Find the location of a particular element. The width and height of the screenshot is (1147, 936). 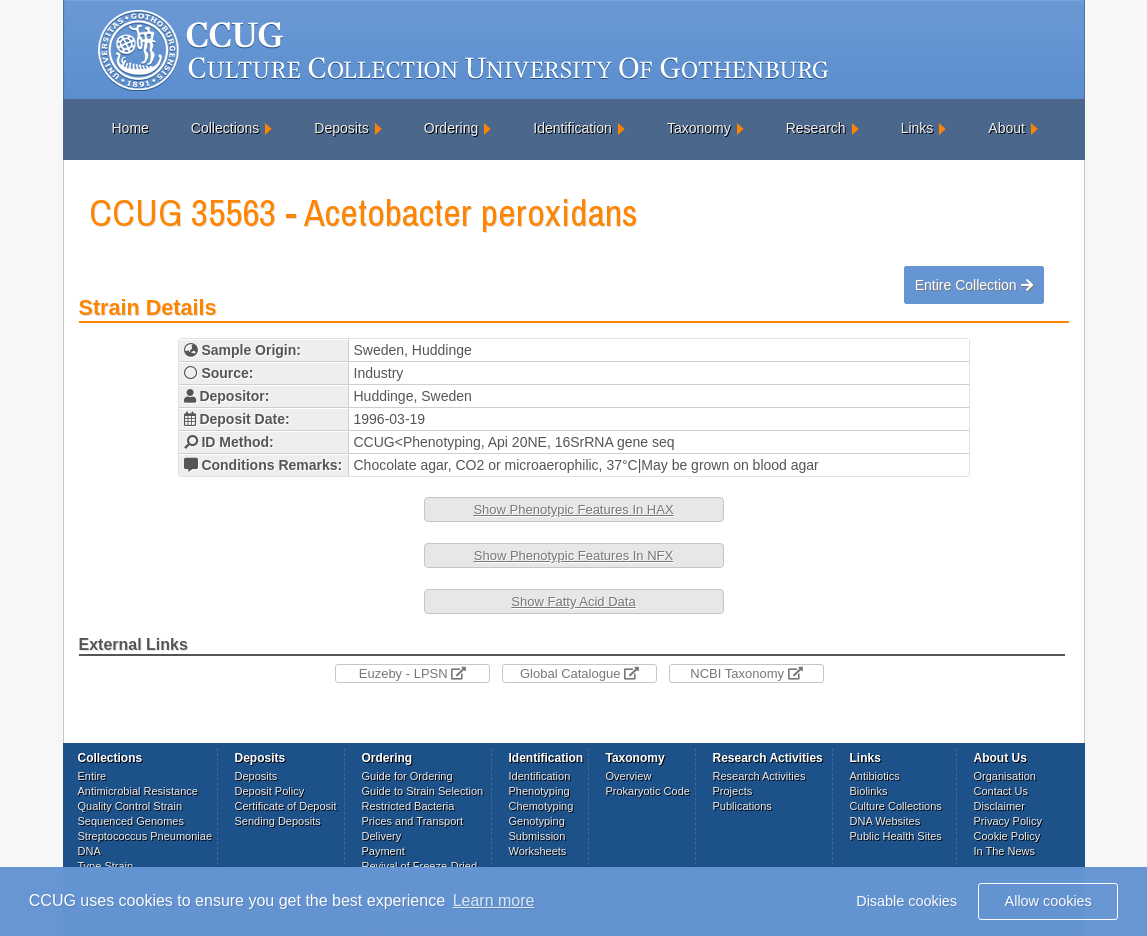

Entire Collection is located at coordinates (974, 285).